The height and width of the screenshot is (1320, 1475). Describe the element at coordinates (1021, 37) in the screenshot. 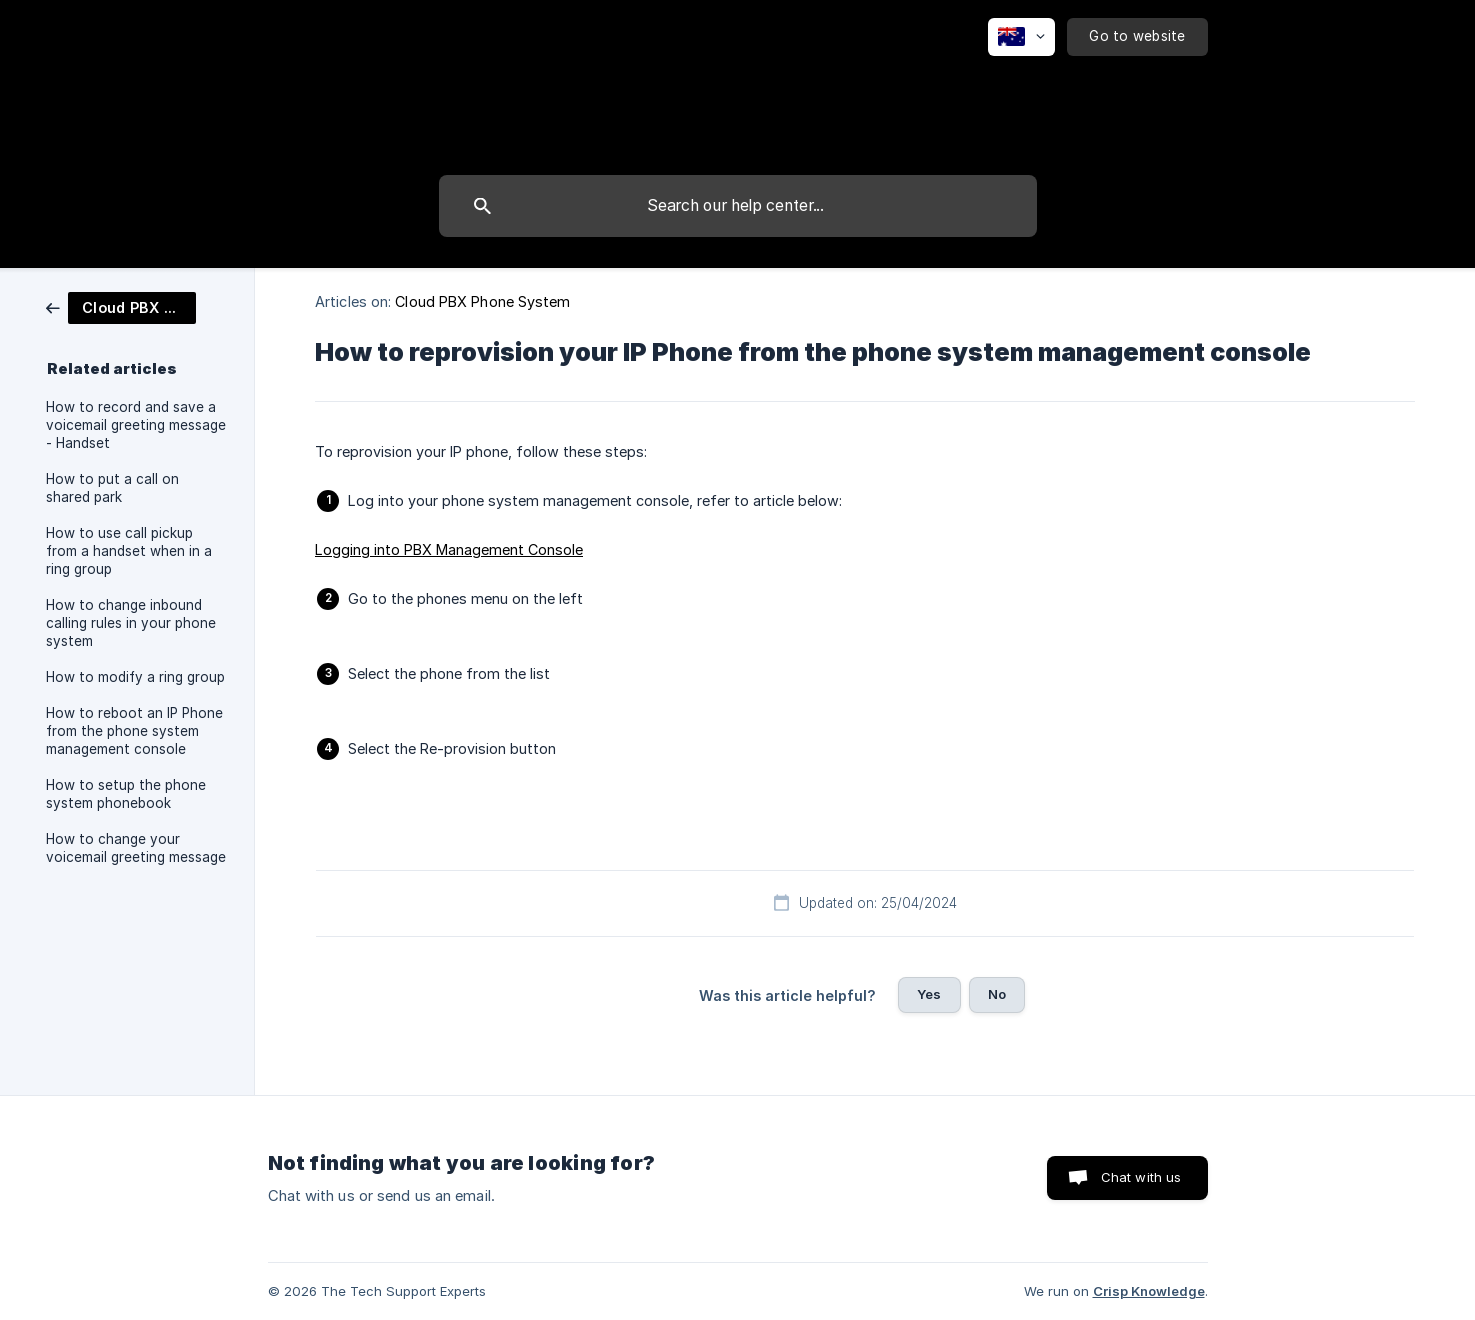

I see `[none]` at that location.